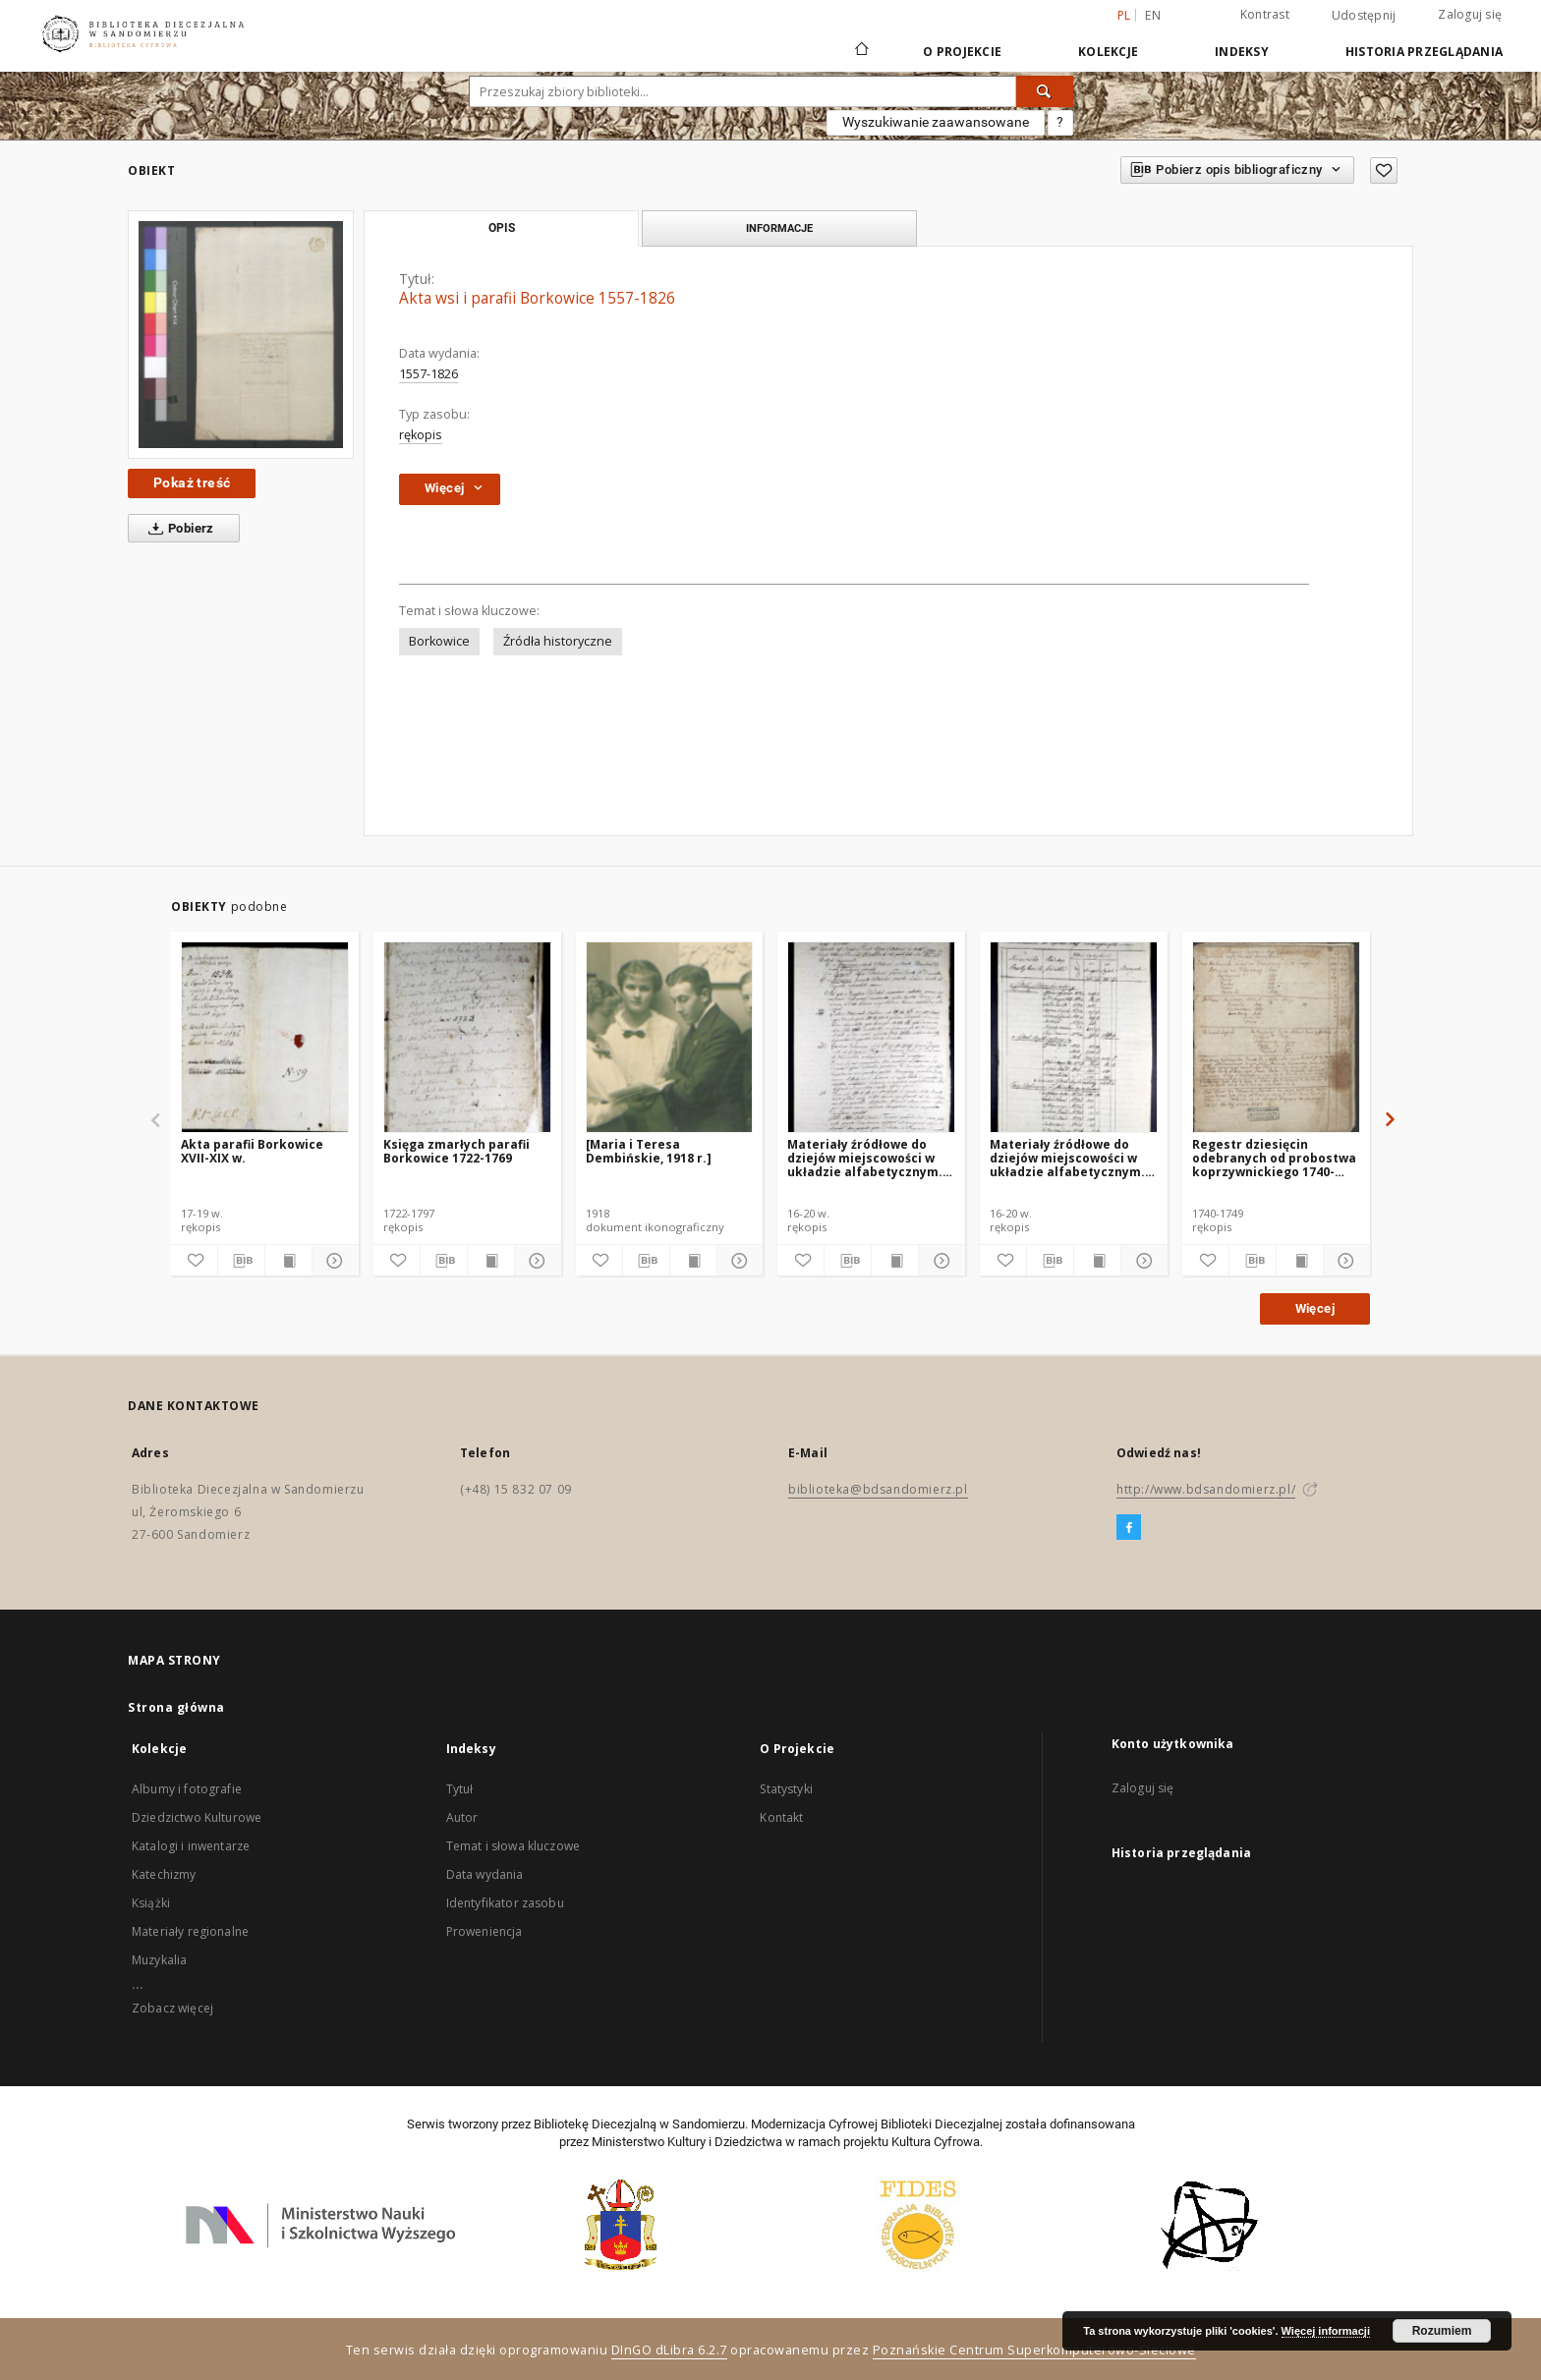 Image resolution: width=1541 pixels, height=2380 pixels. I want to click on Regestr dziesięcin odebranych od probostwa koprzywnickiego 1740-1749., so click(1274, 1158).